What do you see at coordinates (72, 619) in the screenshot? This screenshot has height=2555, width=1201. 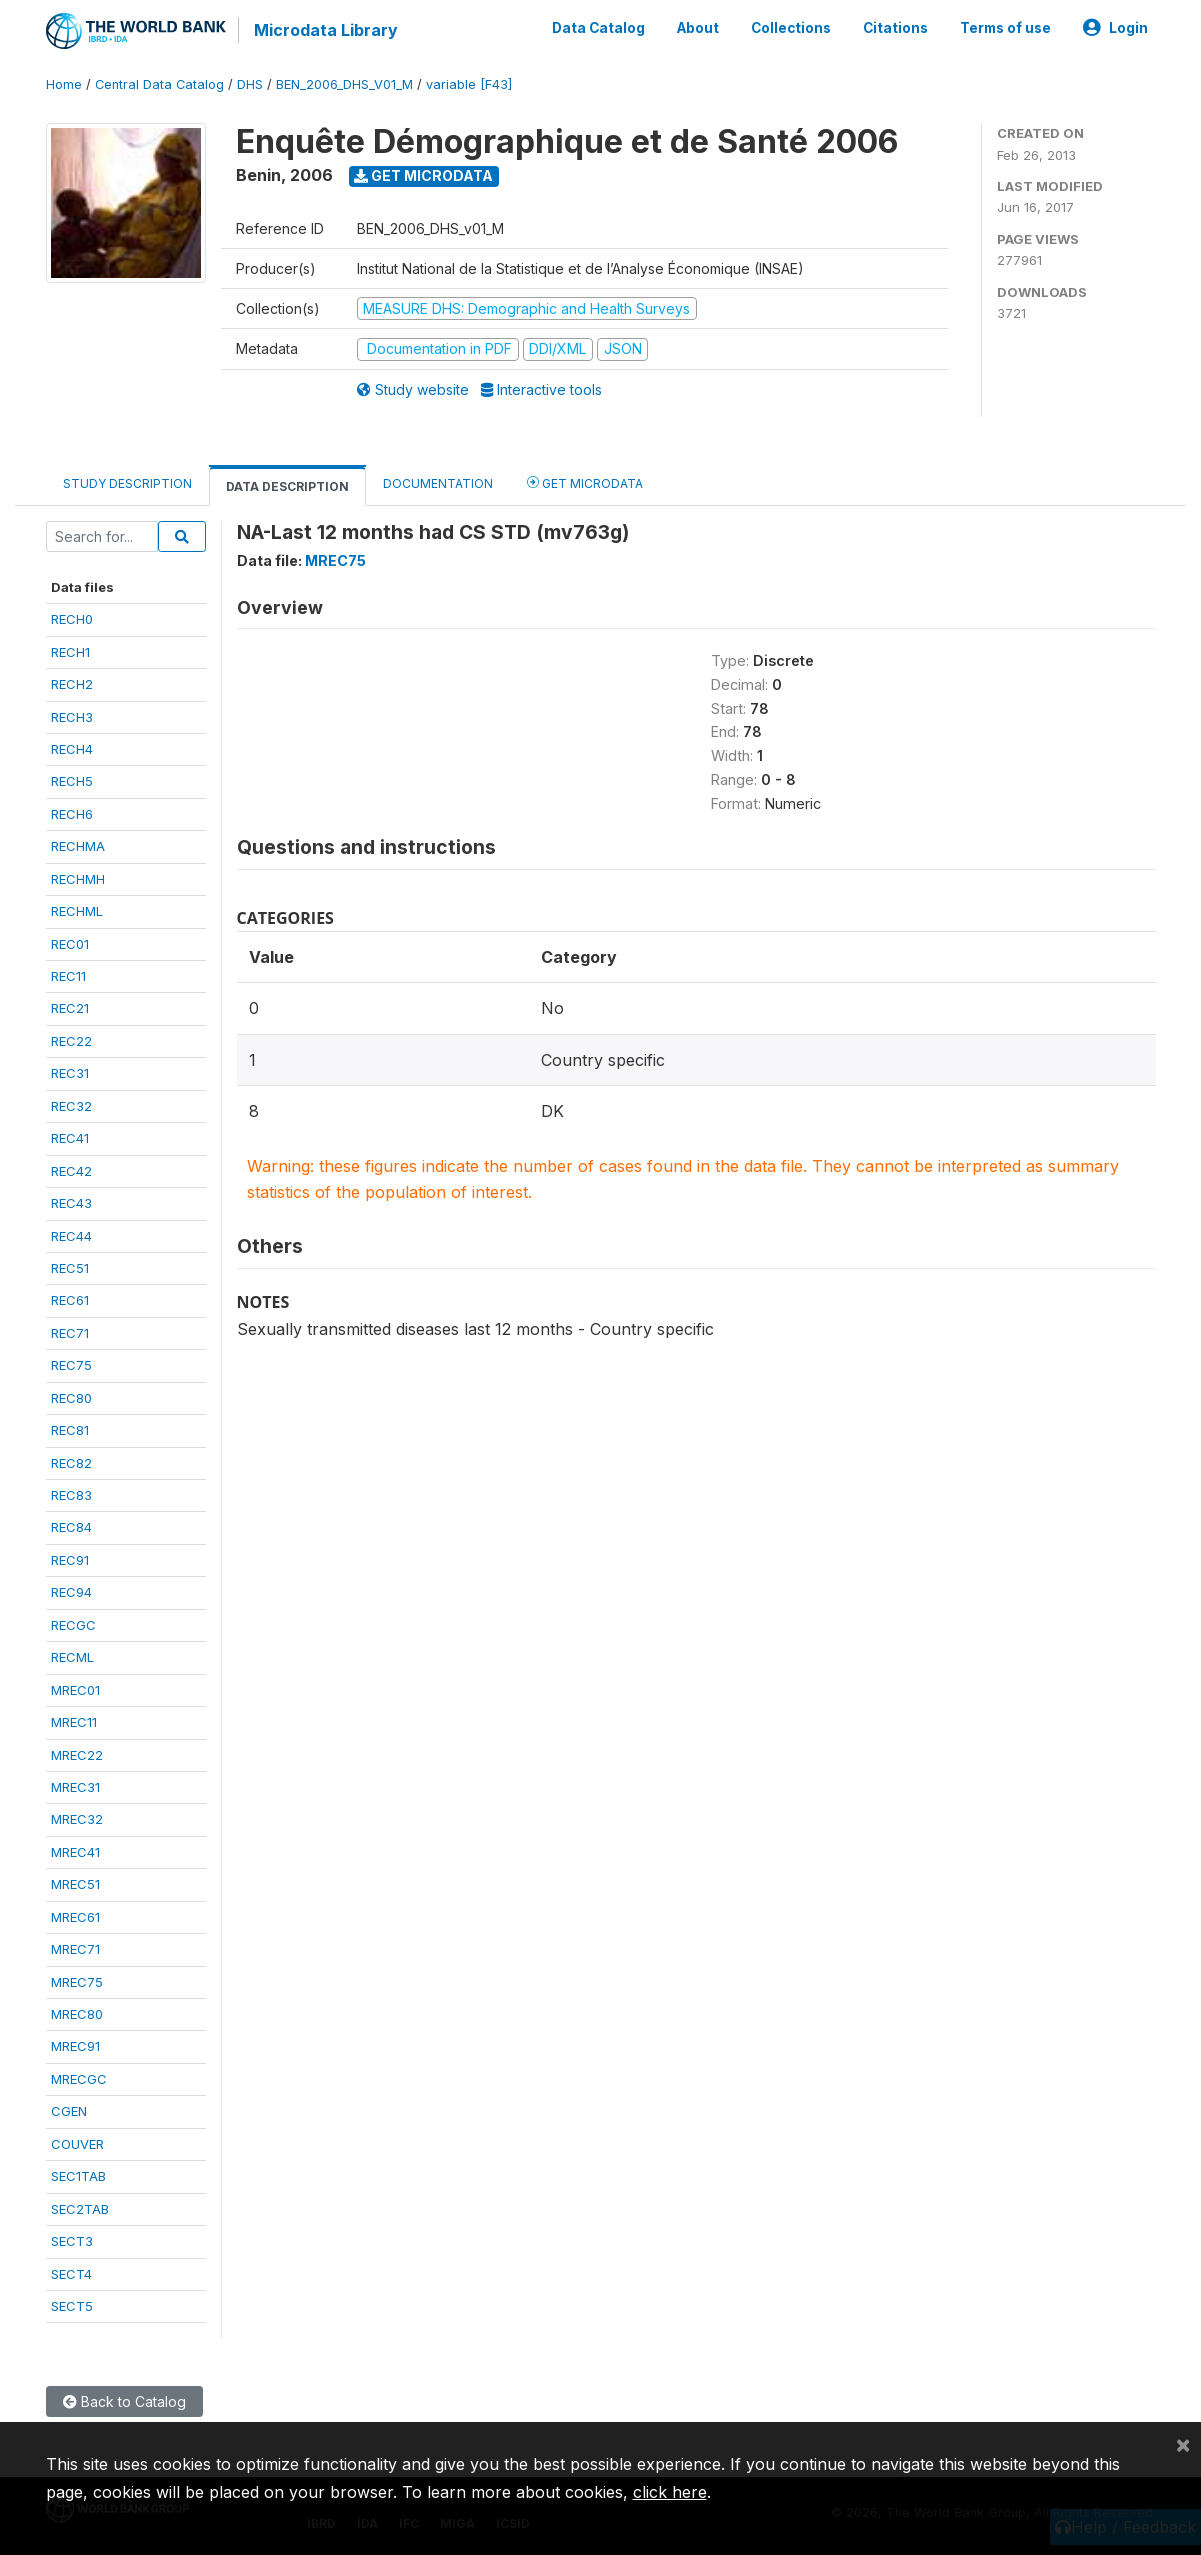 I see `RECH0` at bounding box center [72, 619].